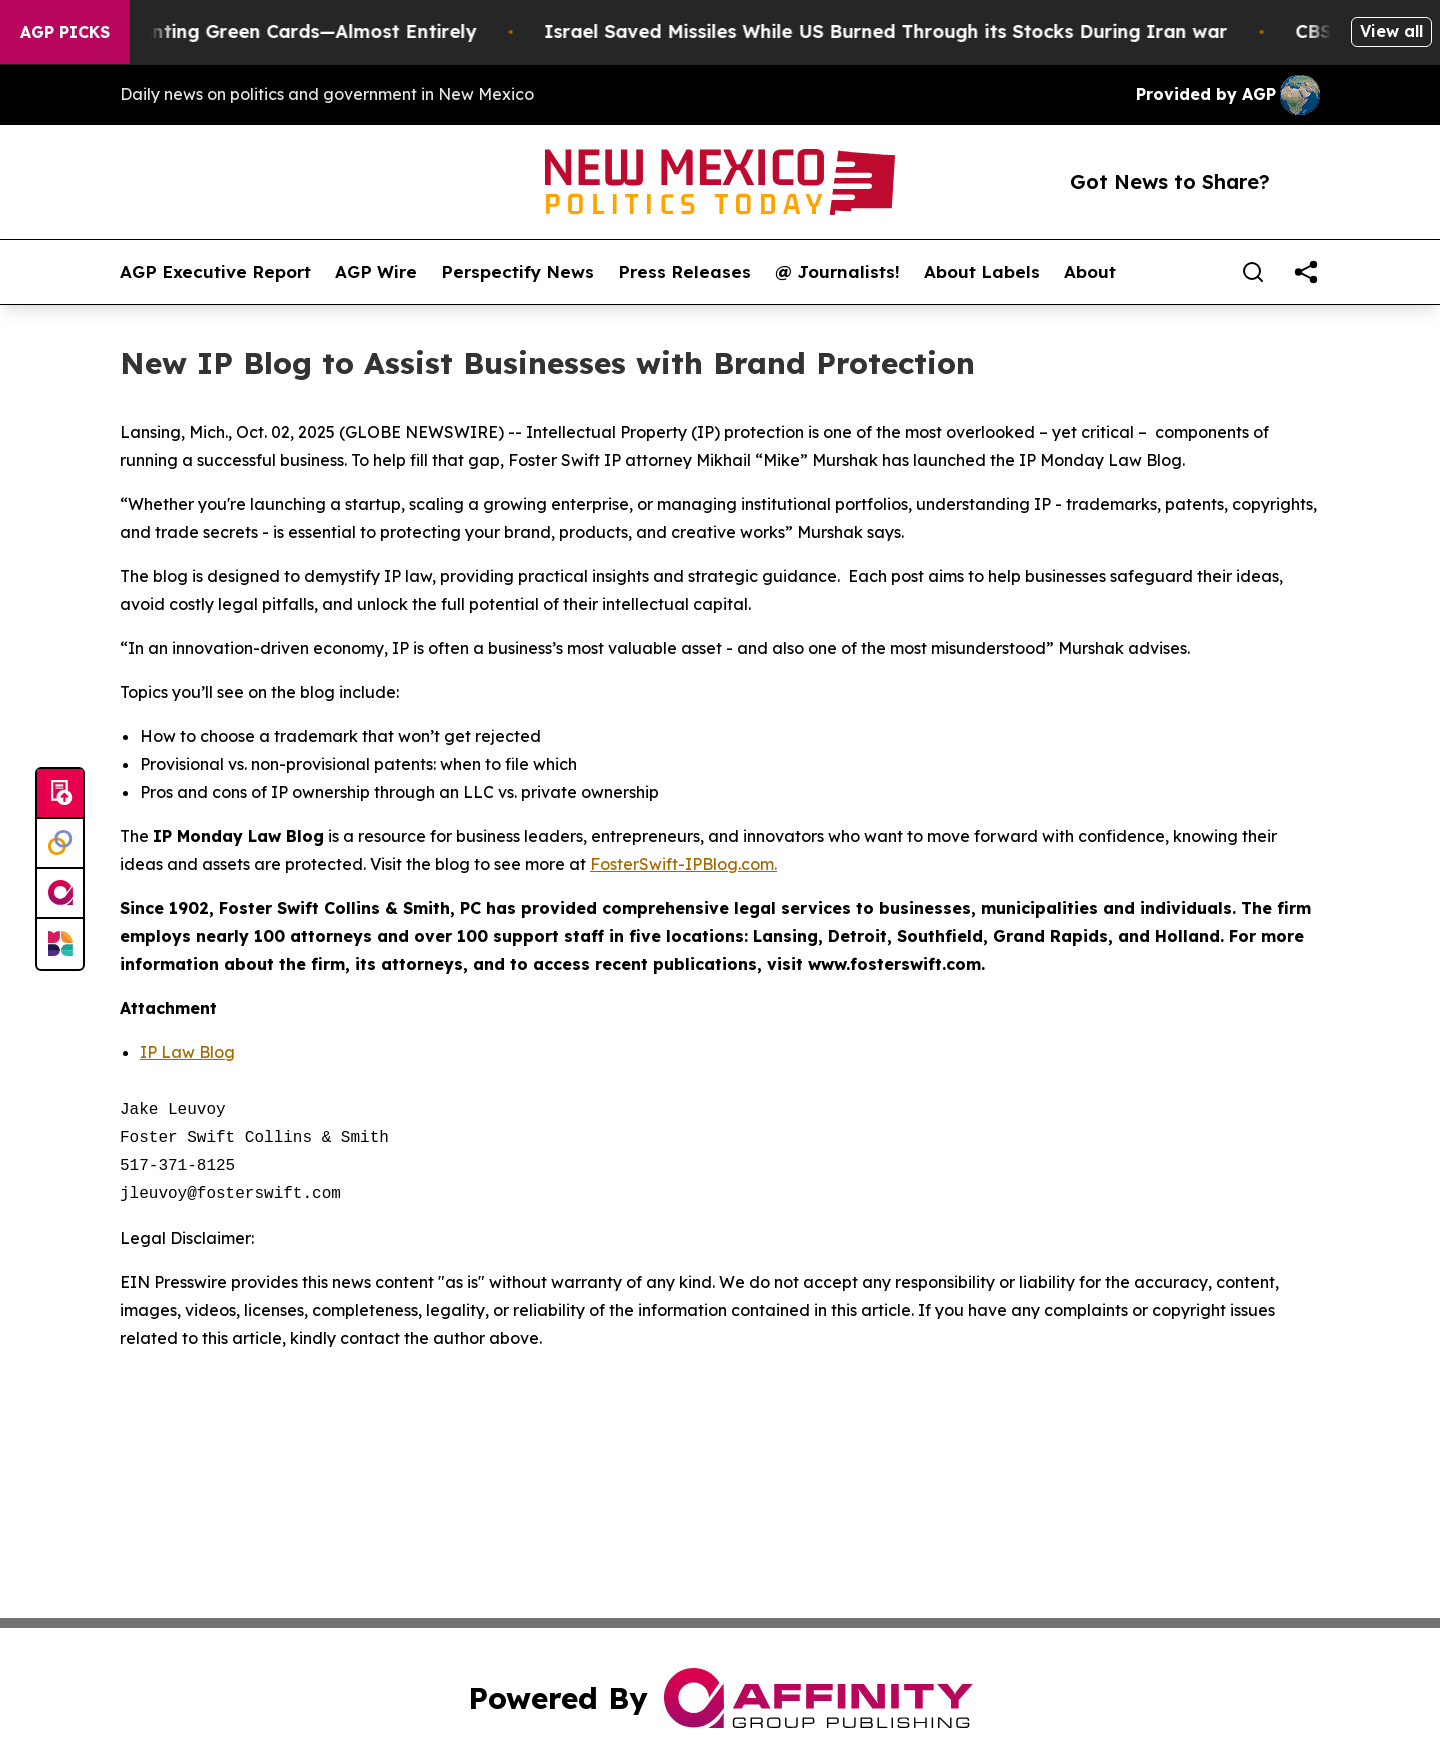  What do you see at coordinates (60, 844) in the screenshot?
I see `[Perspectify]` at bounding box center [60, 844].